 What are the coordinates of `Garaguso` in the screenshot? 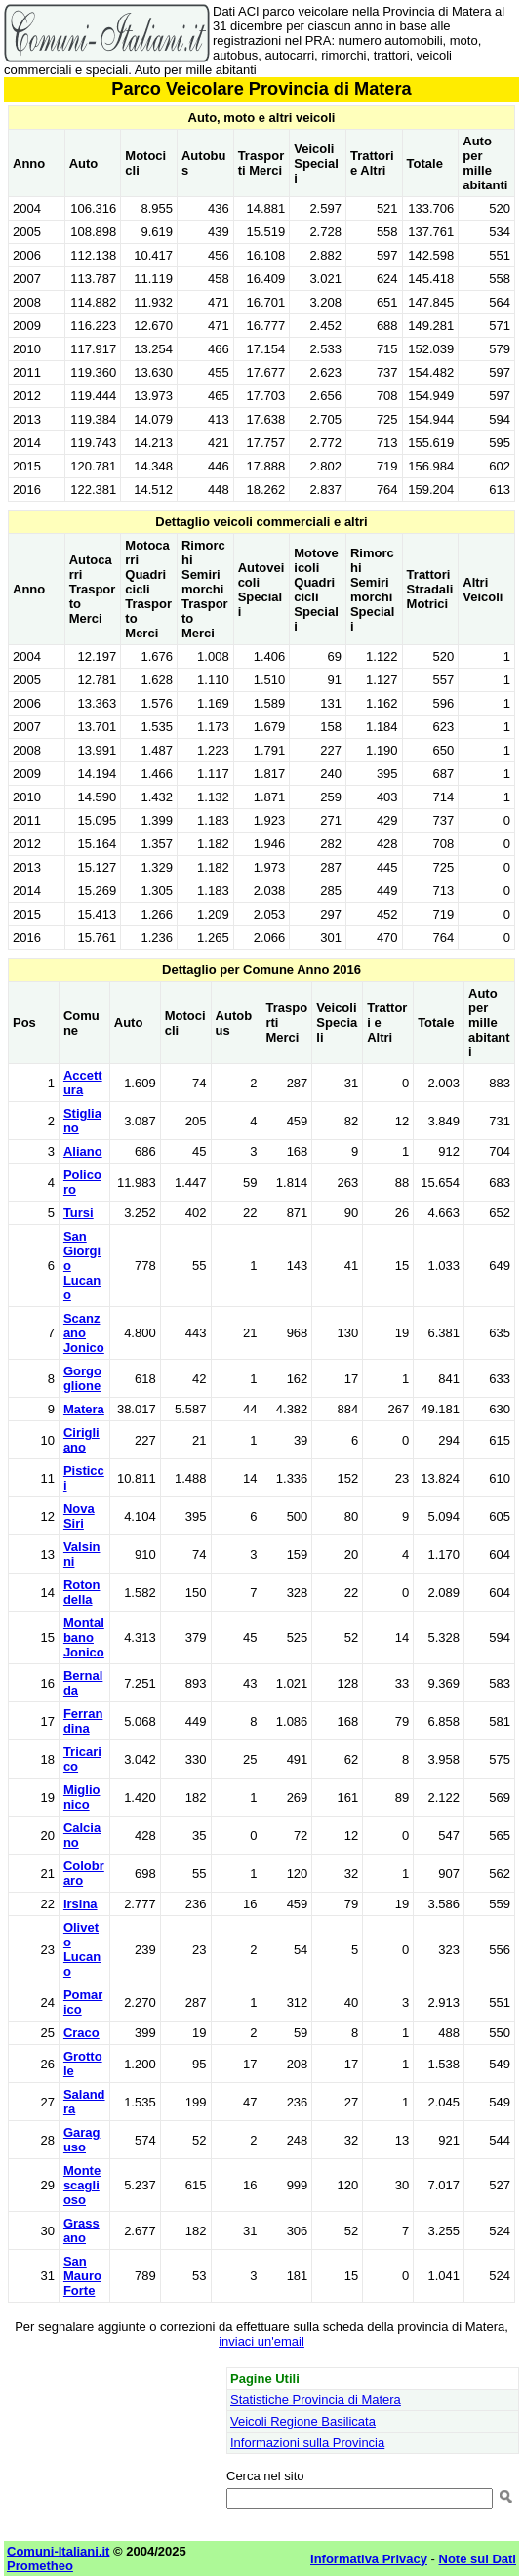 It's located at (82, 2139).